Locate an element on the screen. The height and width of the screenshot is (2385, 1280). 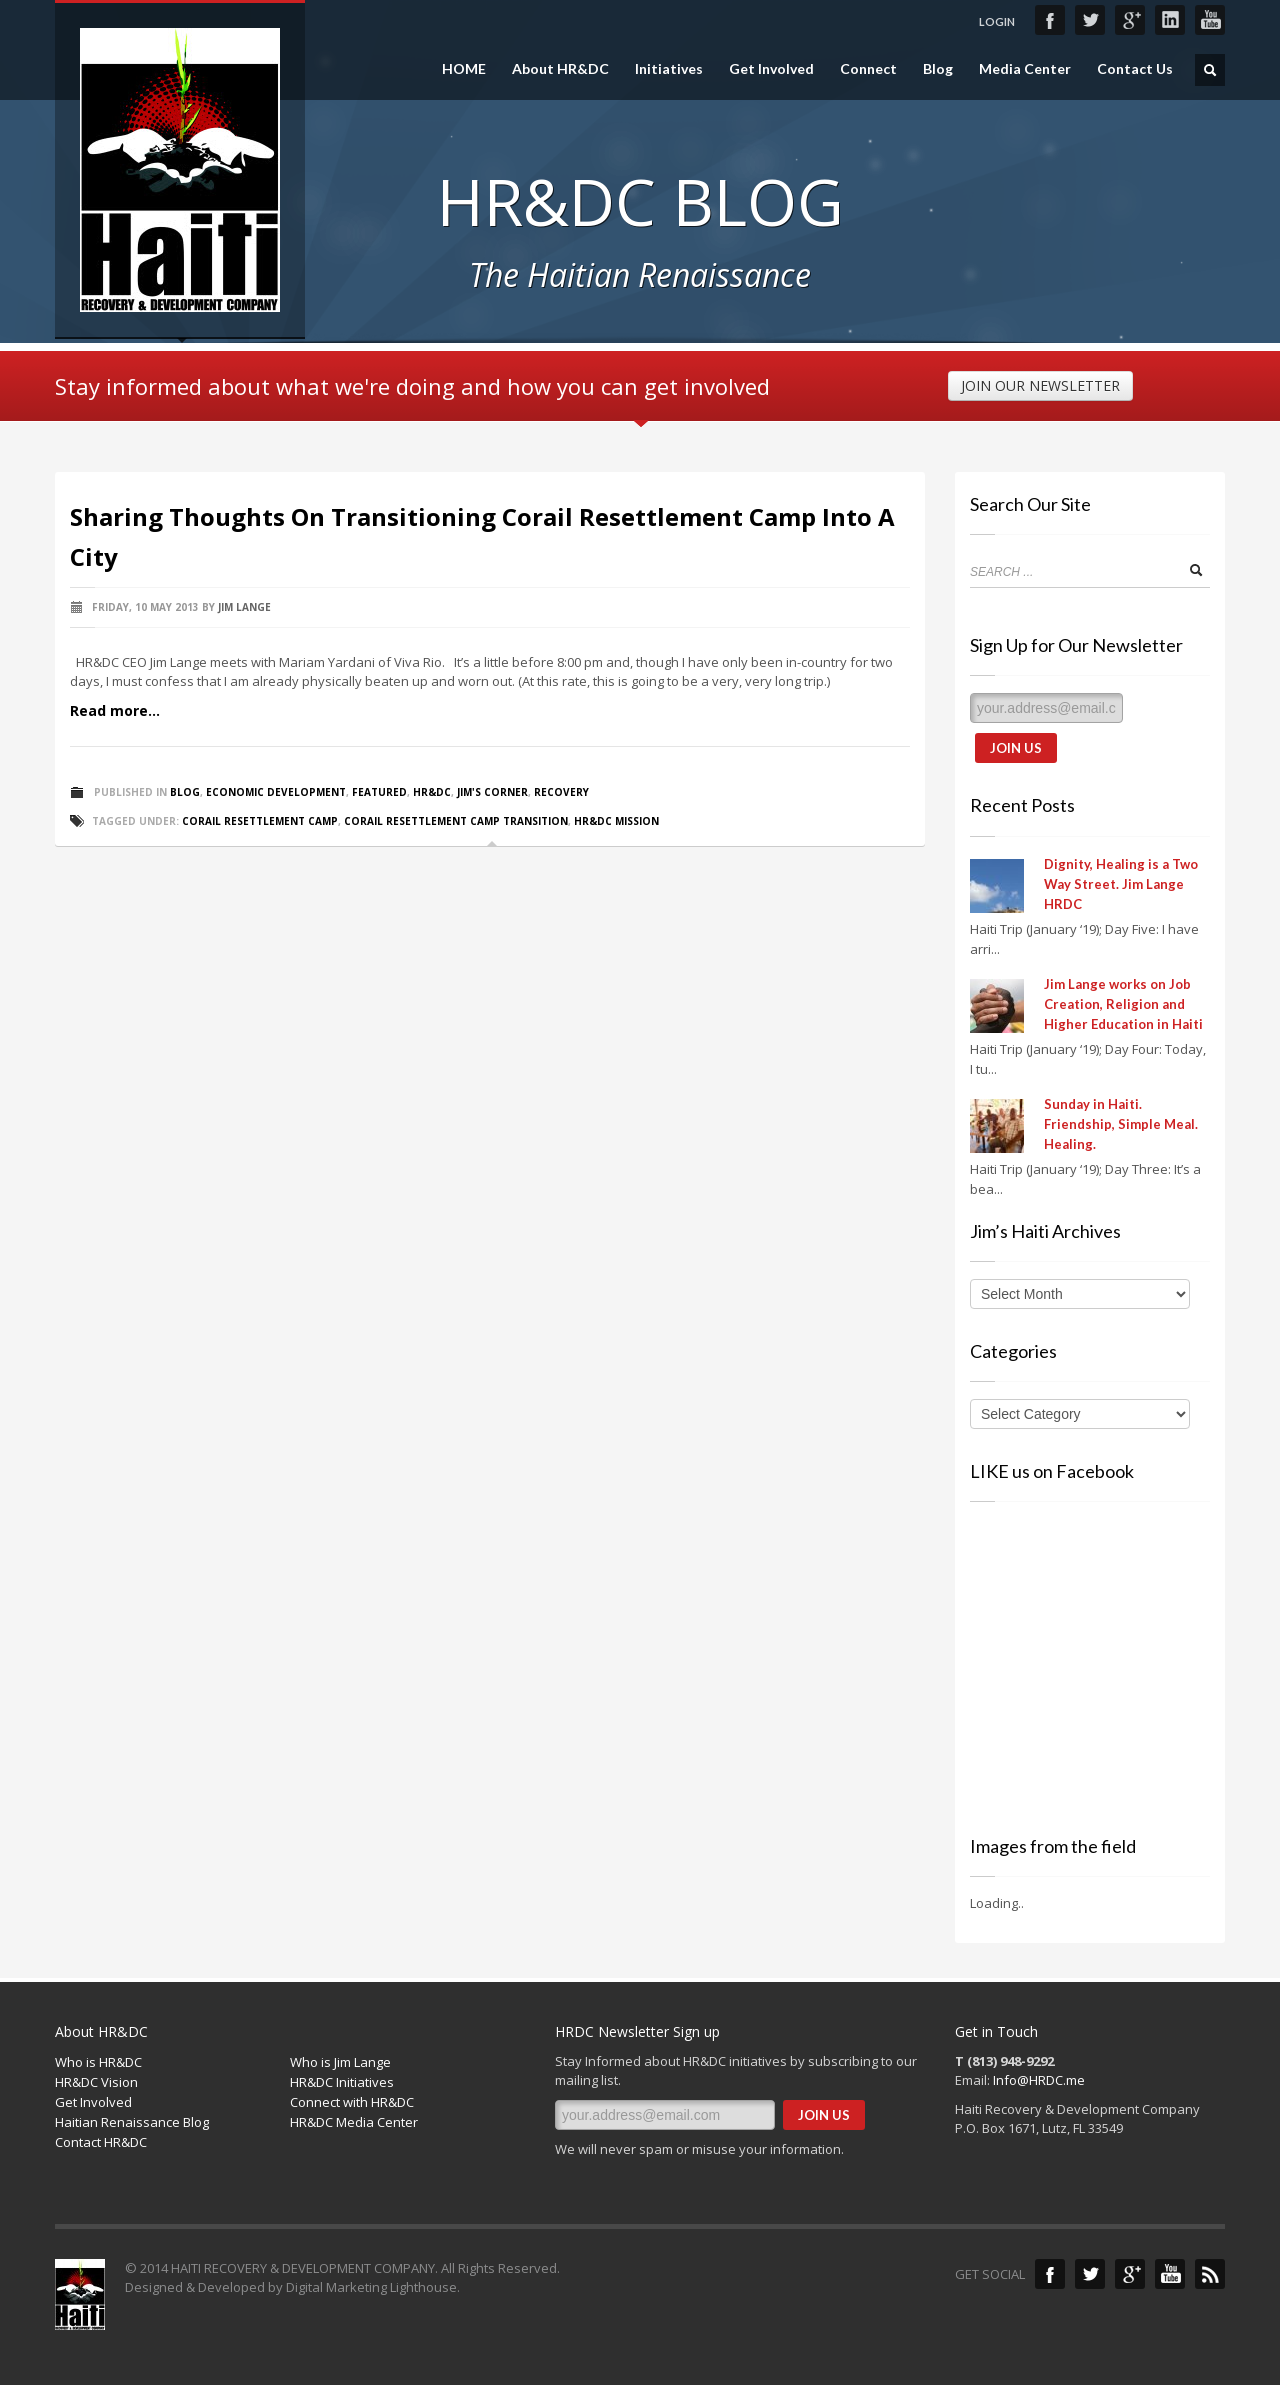
Blog is located at coordinates (938, 69).